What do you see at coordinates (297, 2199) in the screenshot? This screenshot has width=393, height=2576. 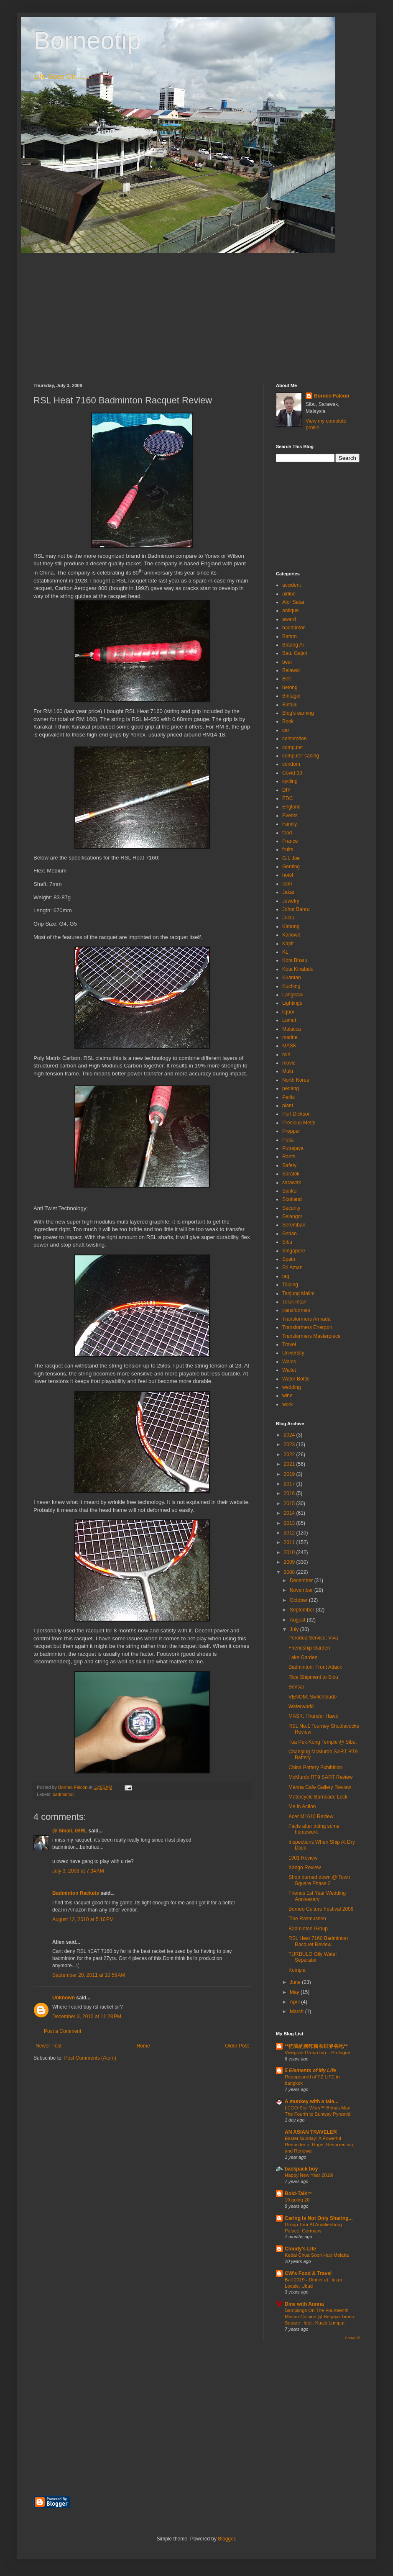 I see `19 going 20` at bounding box center [297, 2199].